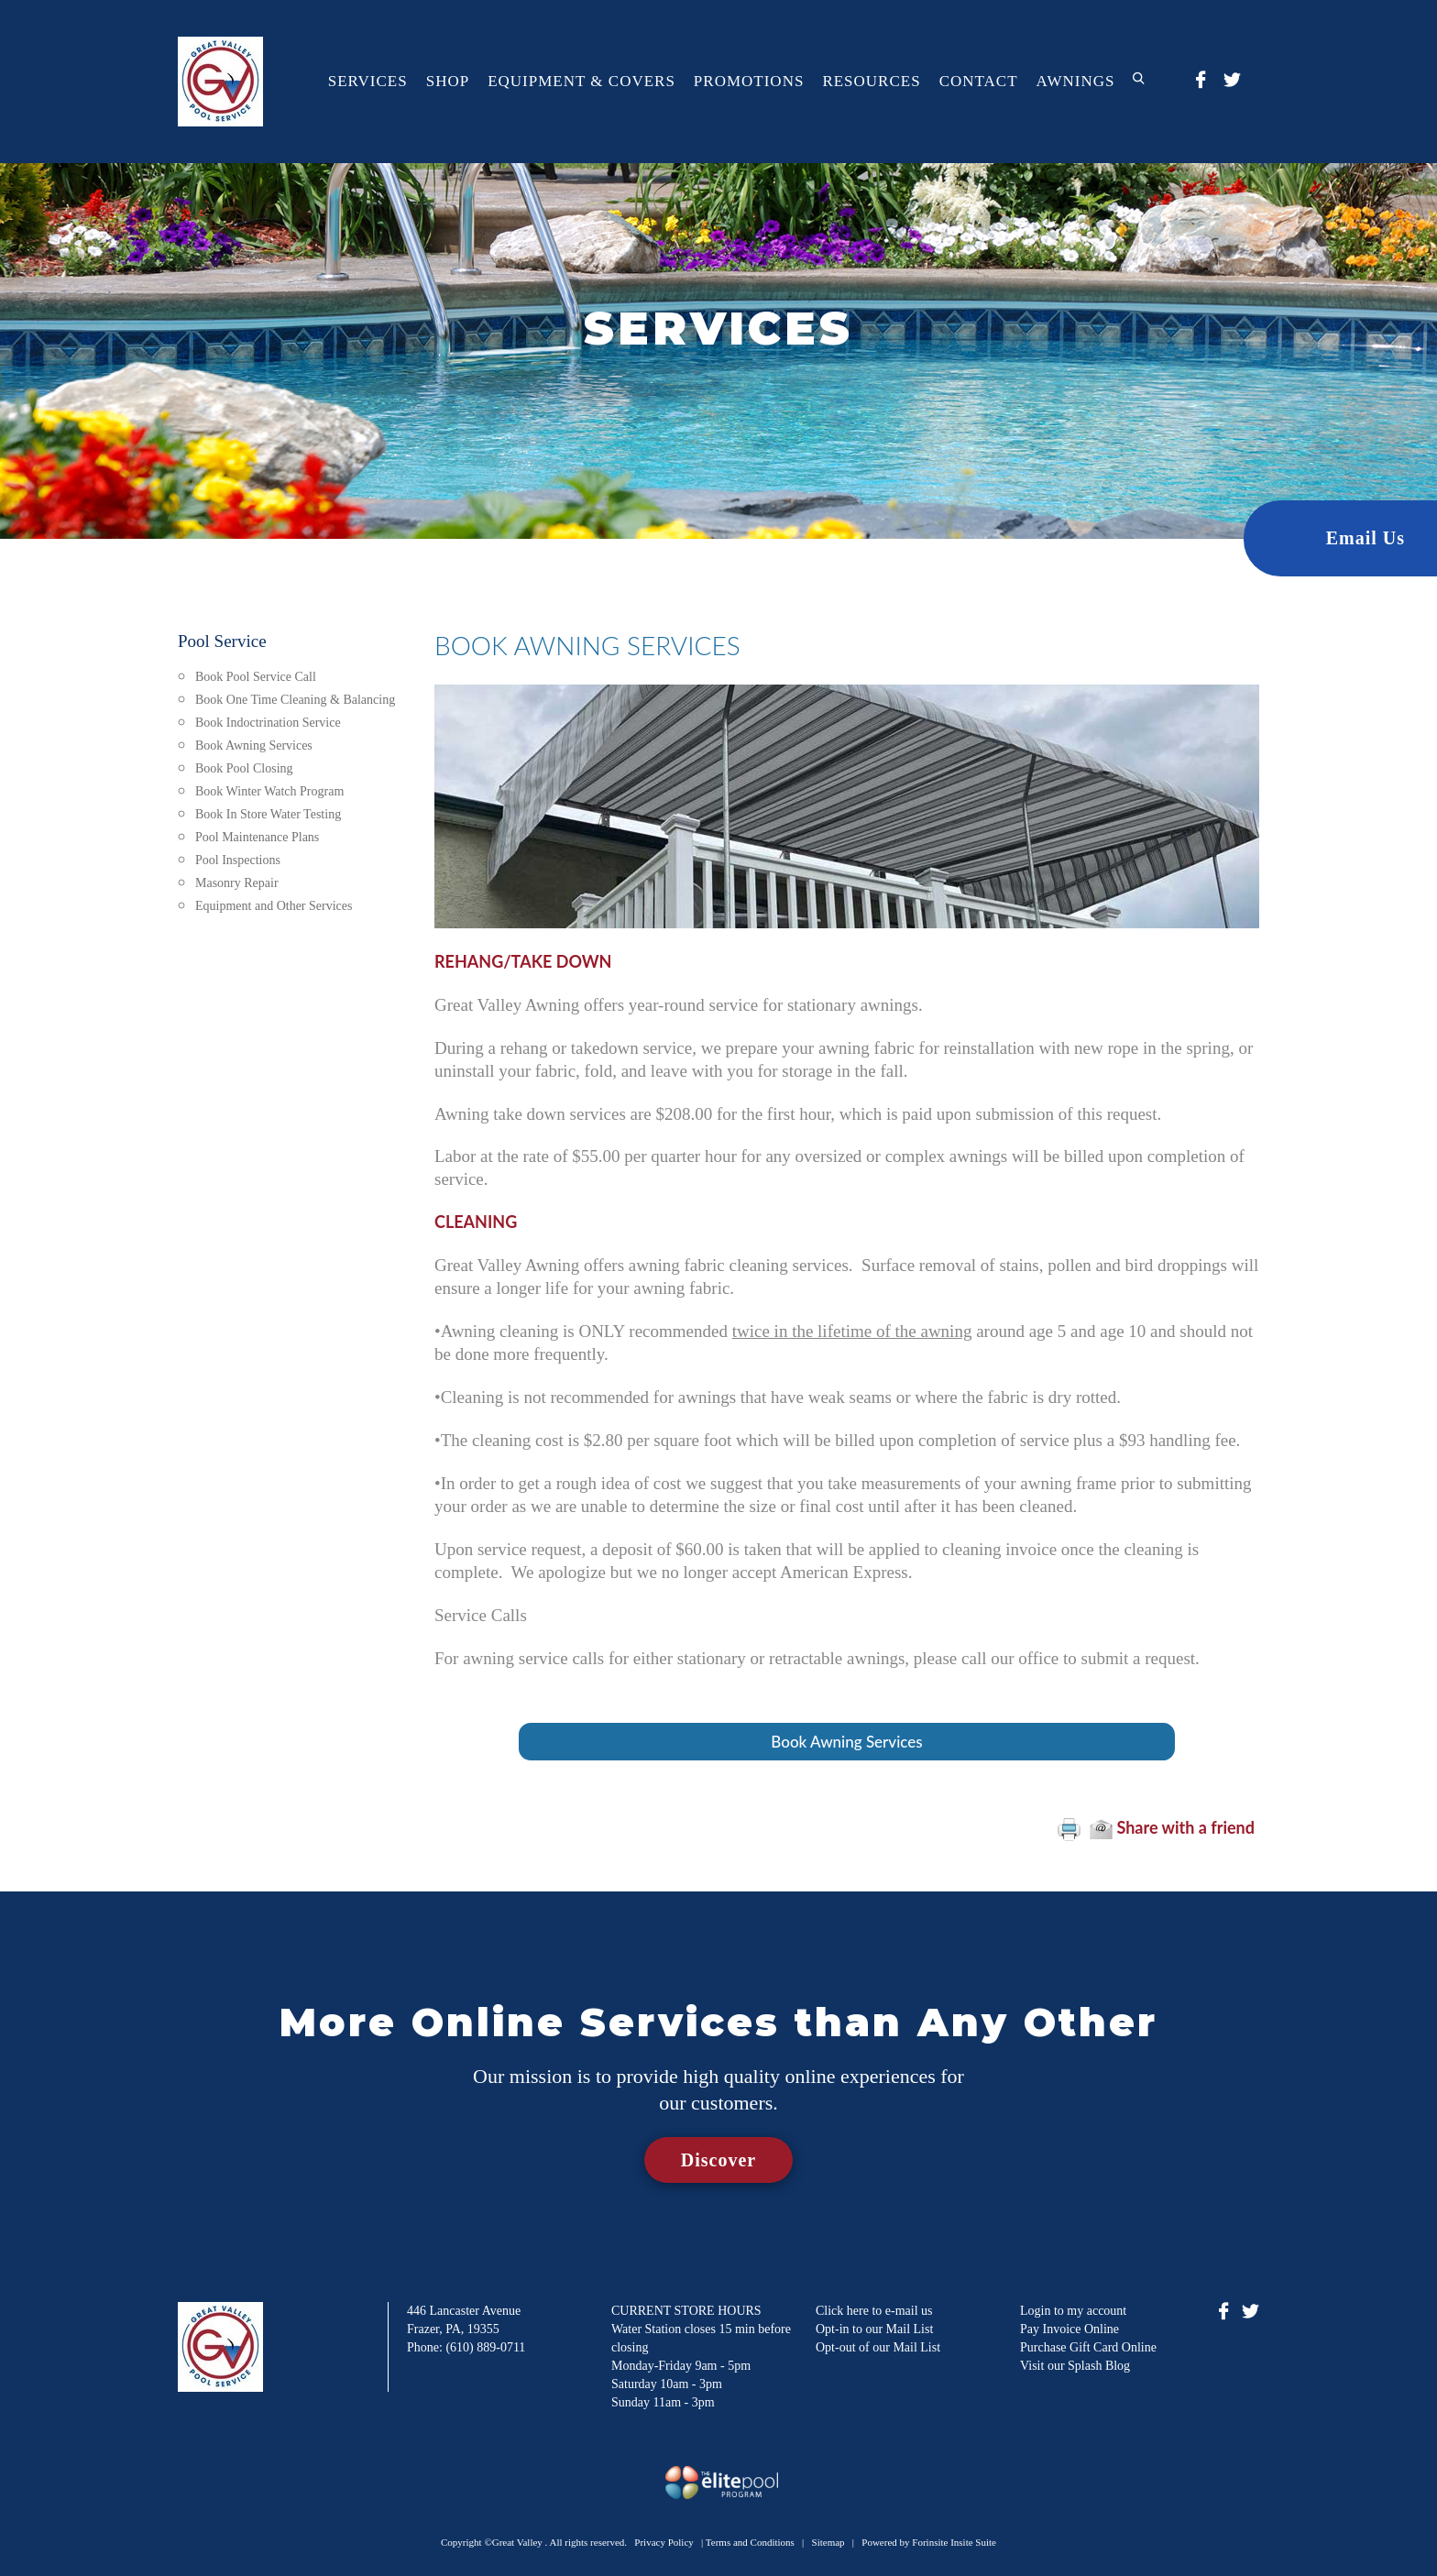 Image resolution: width=1437 pixels, height=2576 pixels. Describe the element at coordinates (269, 791) in the screenshot. I see `Book Winter Watch Program` at that location.